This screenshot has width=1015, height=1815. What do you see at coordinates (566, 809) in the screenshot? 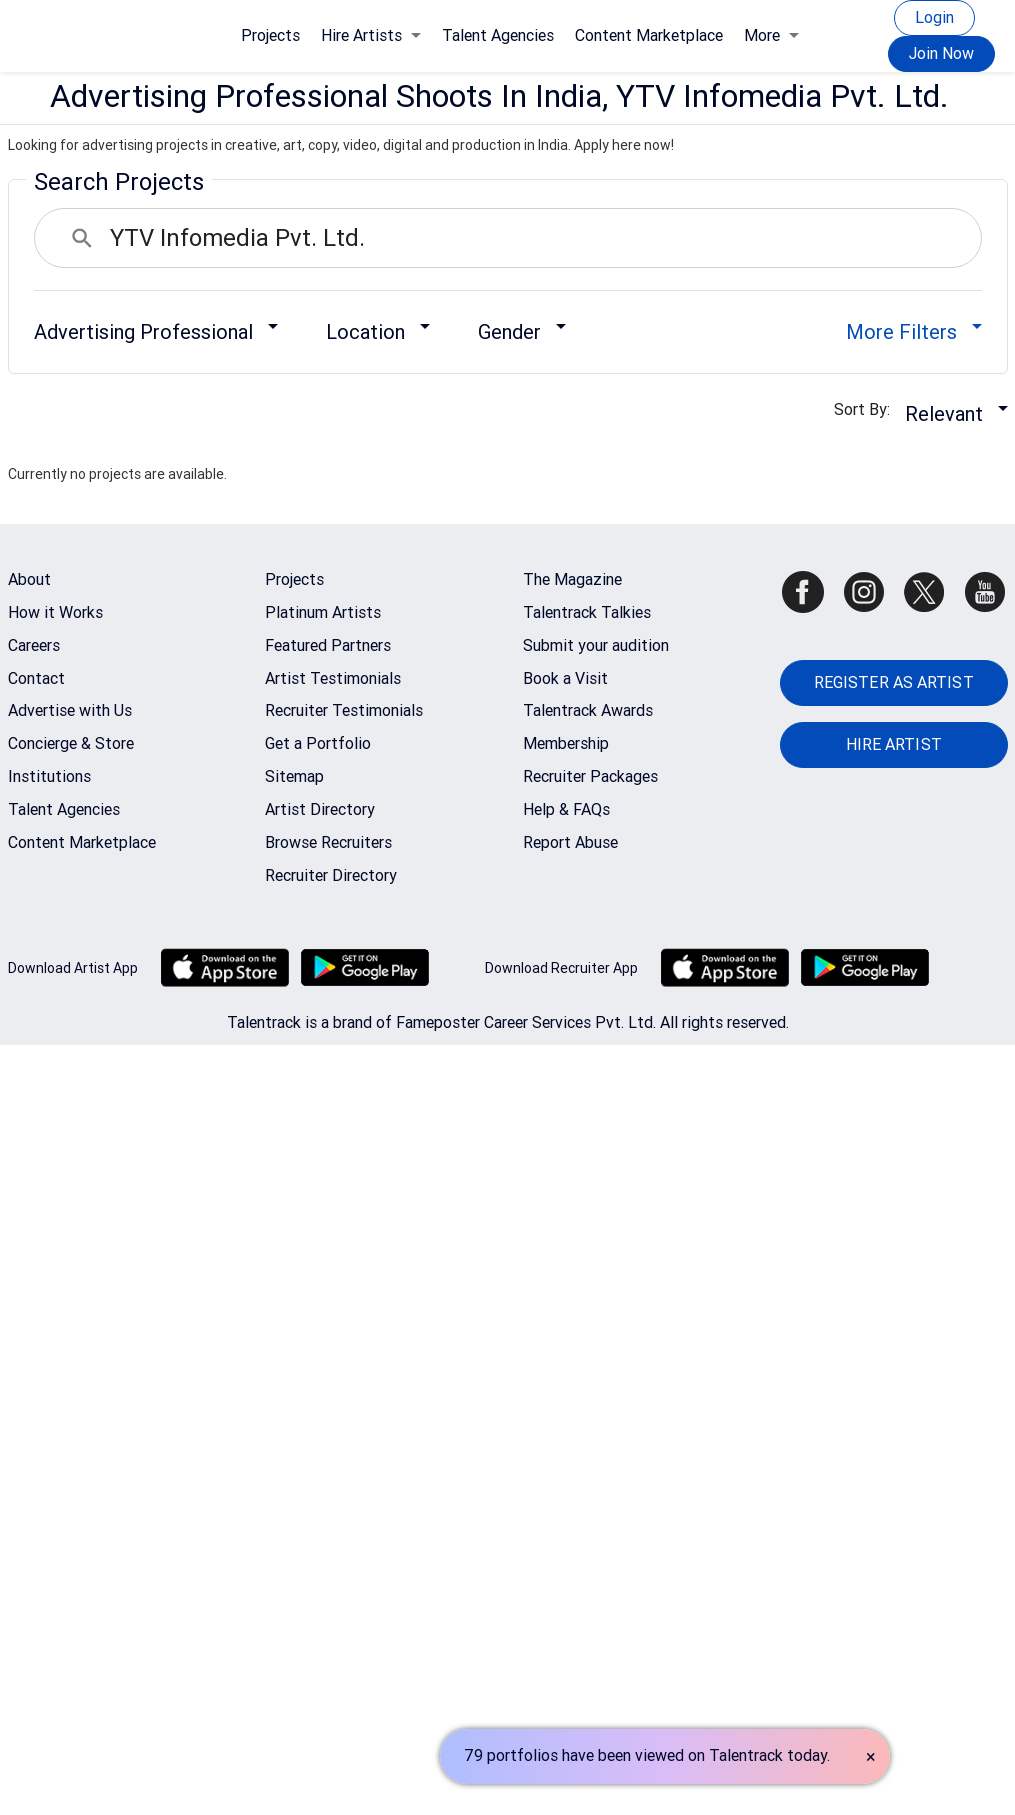
I see `Help & FAQs` at bounding box center [566, 809].